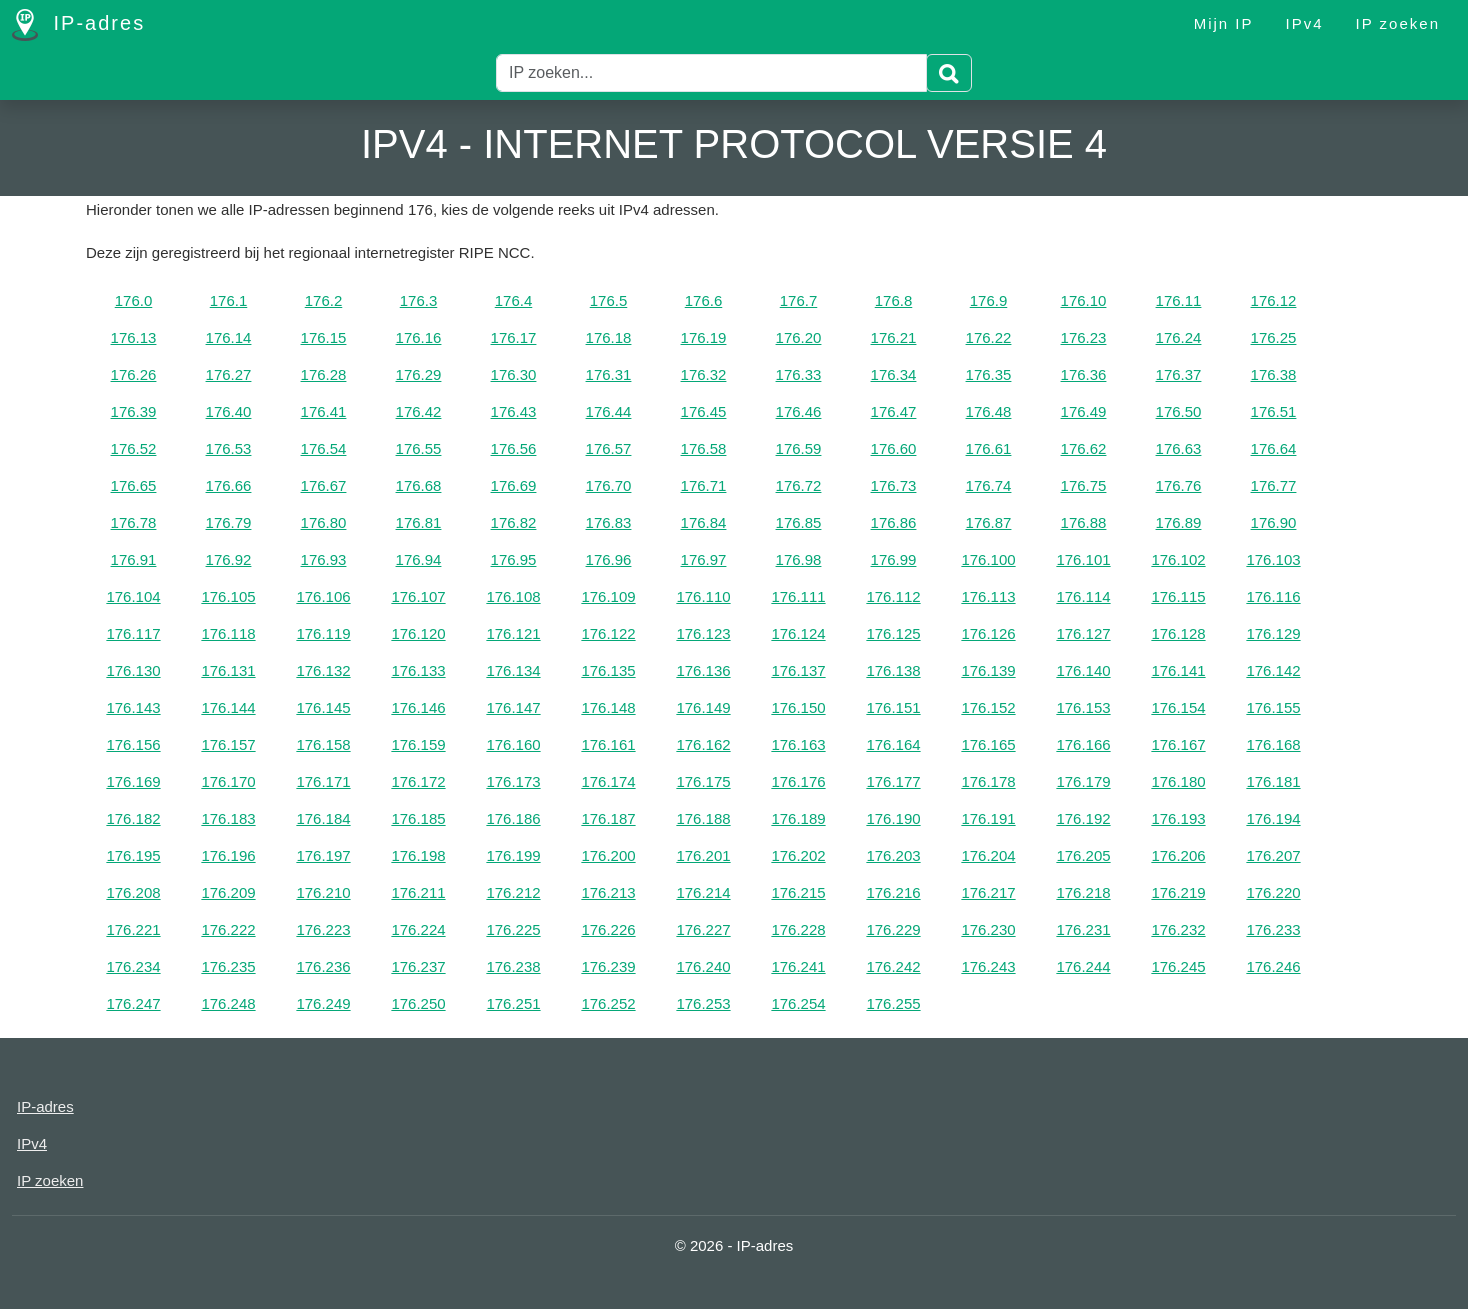  Describe the element at coordinates (324, 559) in the screenshot. I see `176.93` at that location.